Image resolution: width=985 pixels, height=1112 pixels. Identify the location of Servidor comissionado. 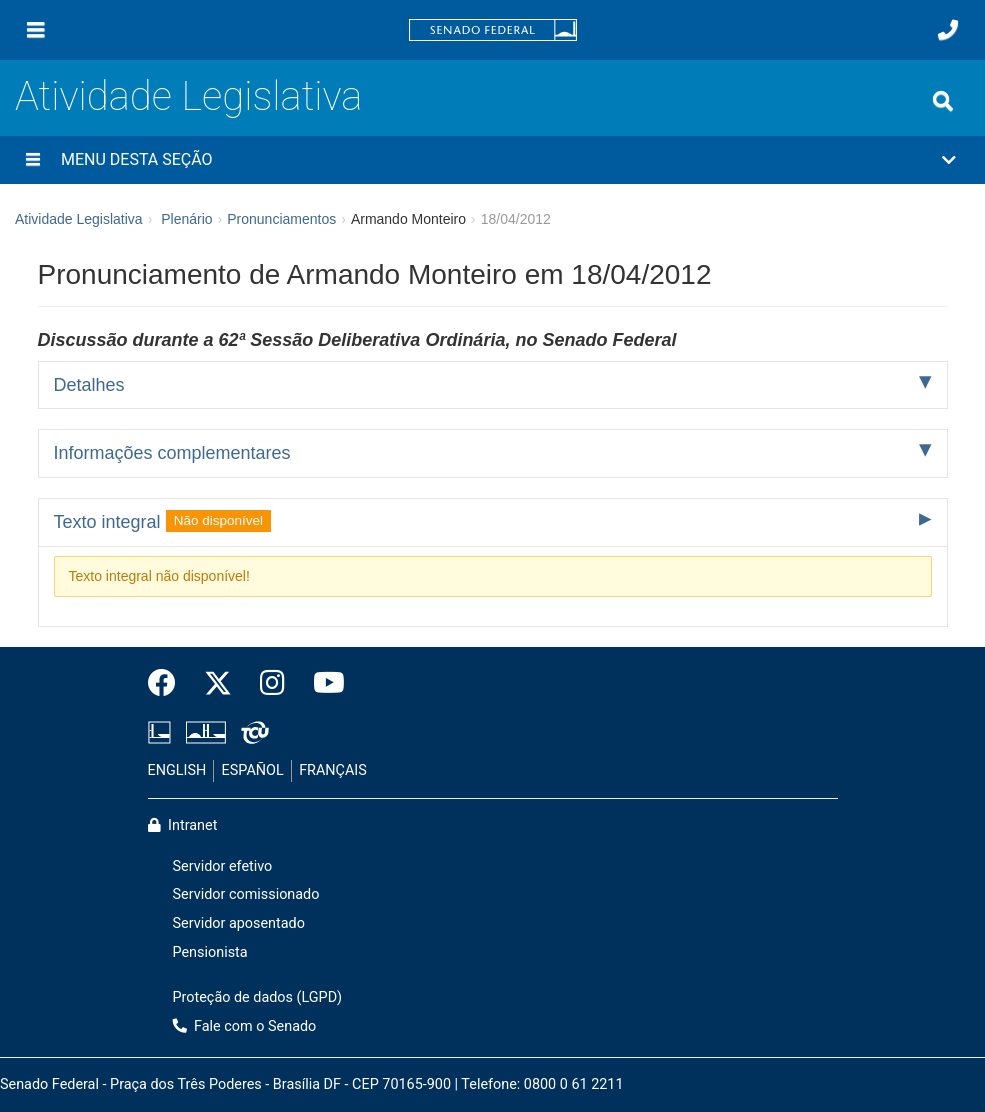
(246, 894).